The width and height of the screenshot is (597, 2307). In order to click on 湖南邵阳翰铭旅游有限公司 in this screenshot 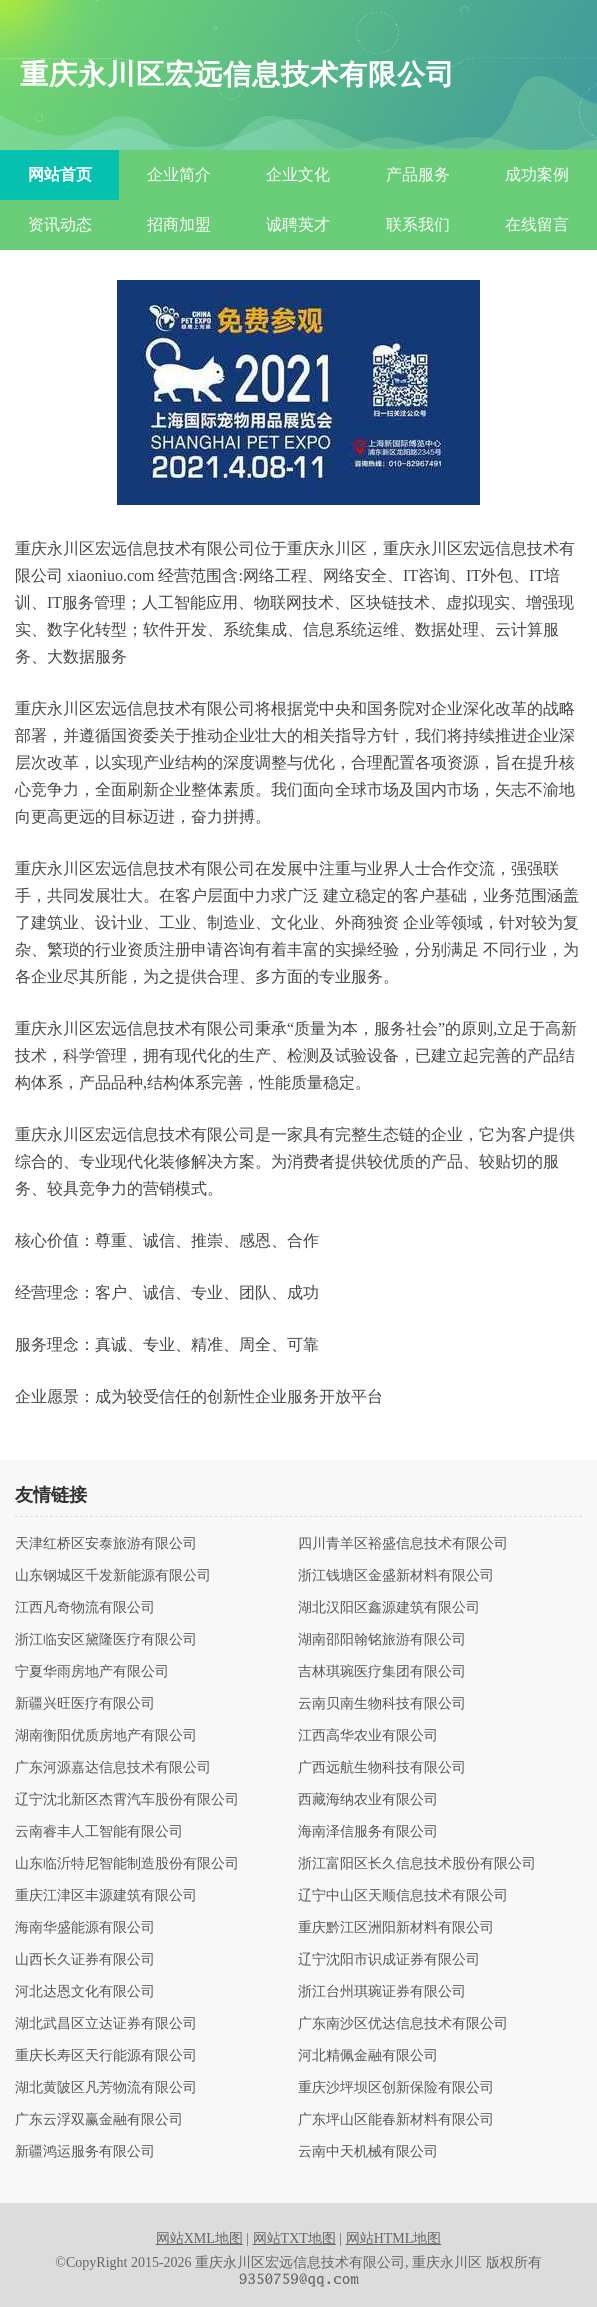, I will do `click(382, 1640)`.